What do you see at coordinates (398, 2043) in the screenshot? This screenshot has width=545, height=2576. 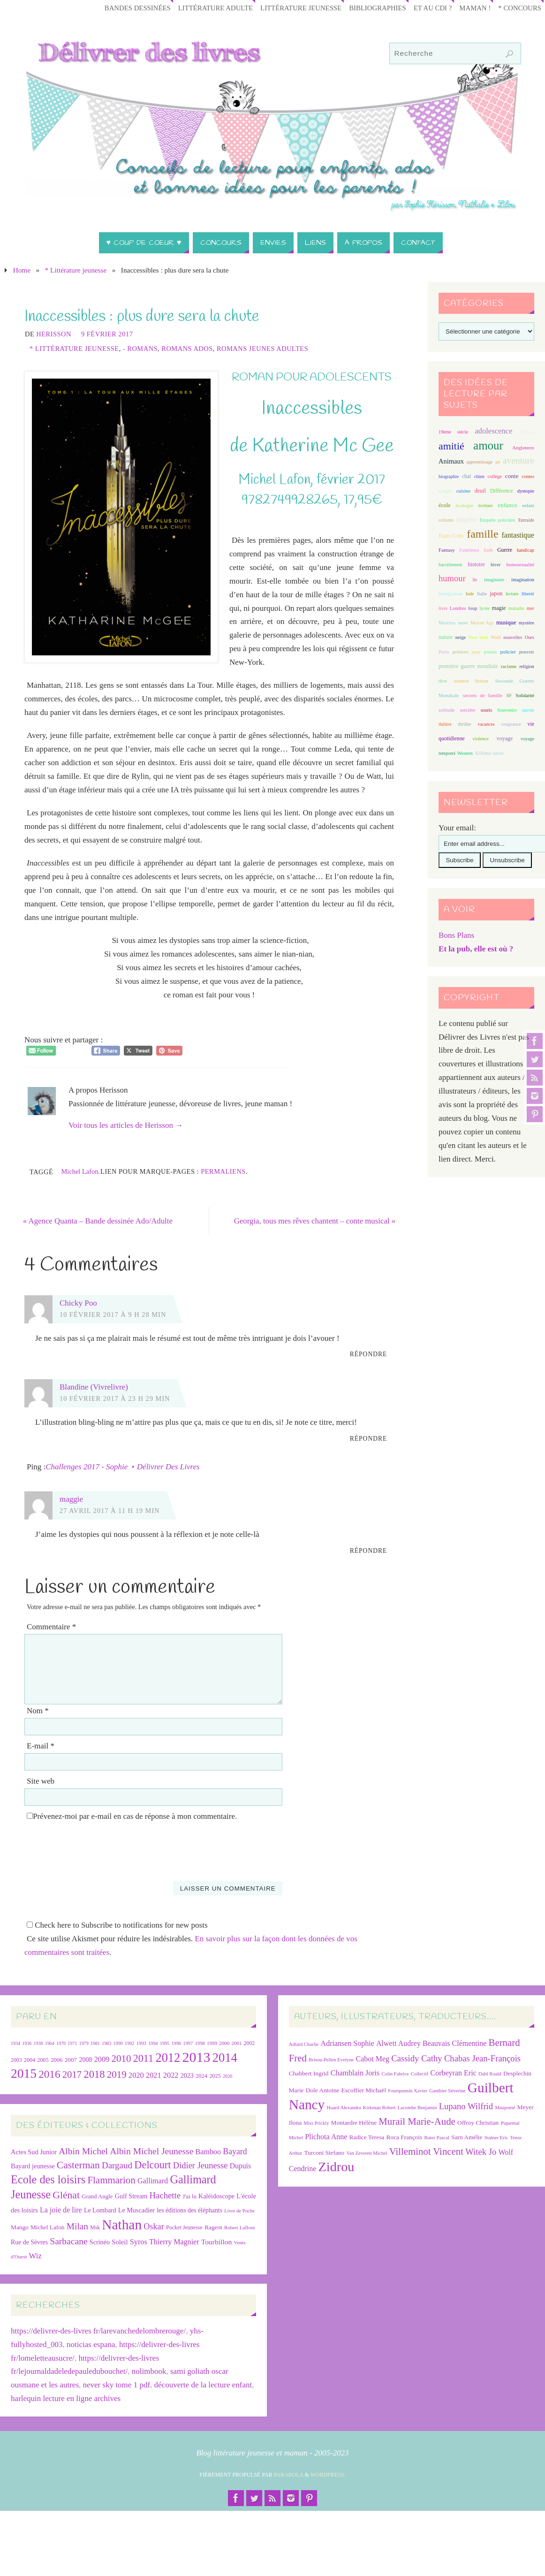 I see `Alwett Audrey [Alwett Audrey (8 éléments)]` at bounding box center [398, 2043].